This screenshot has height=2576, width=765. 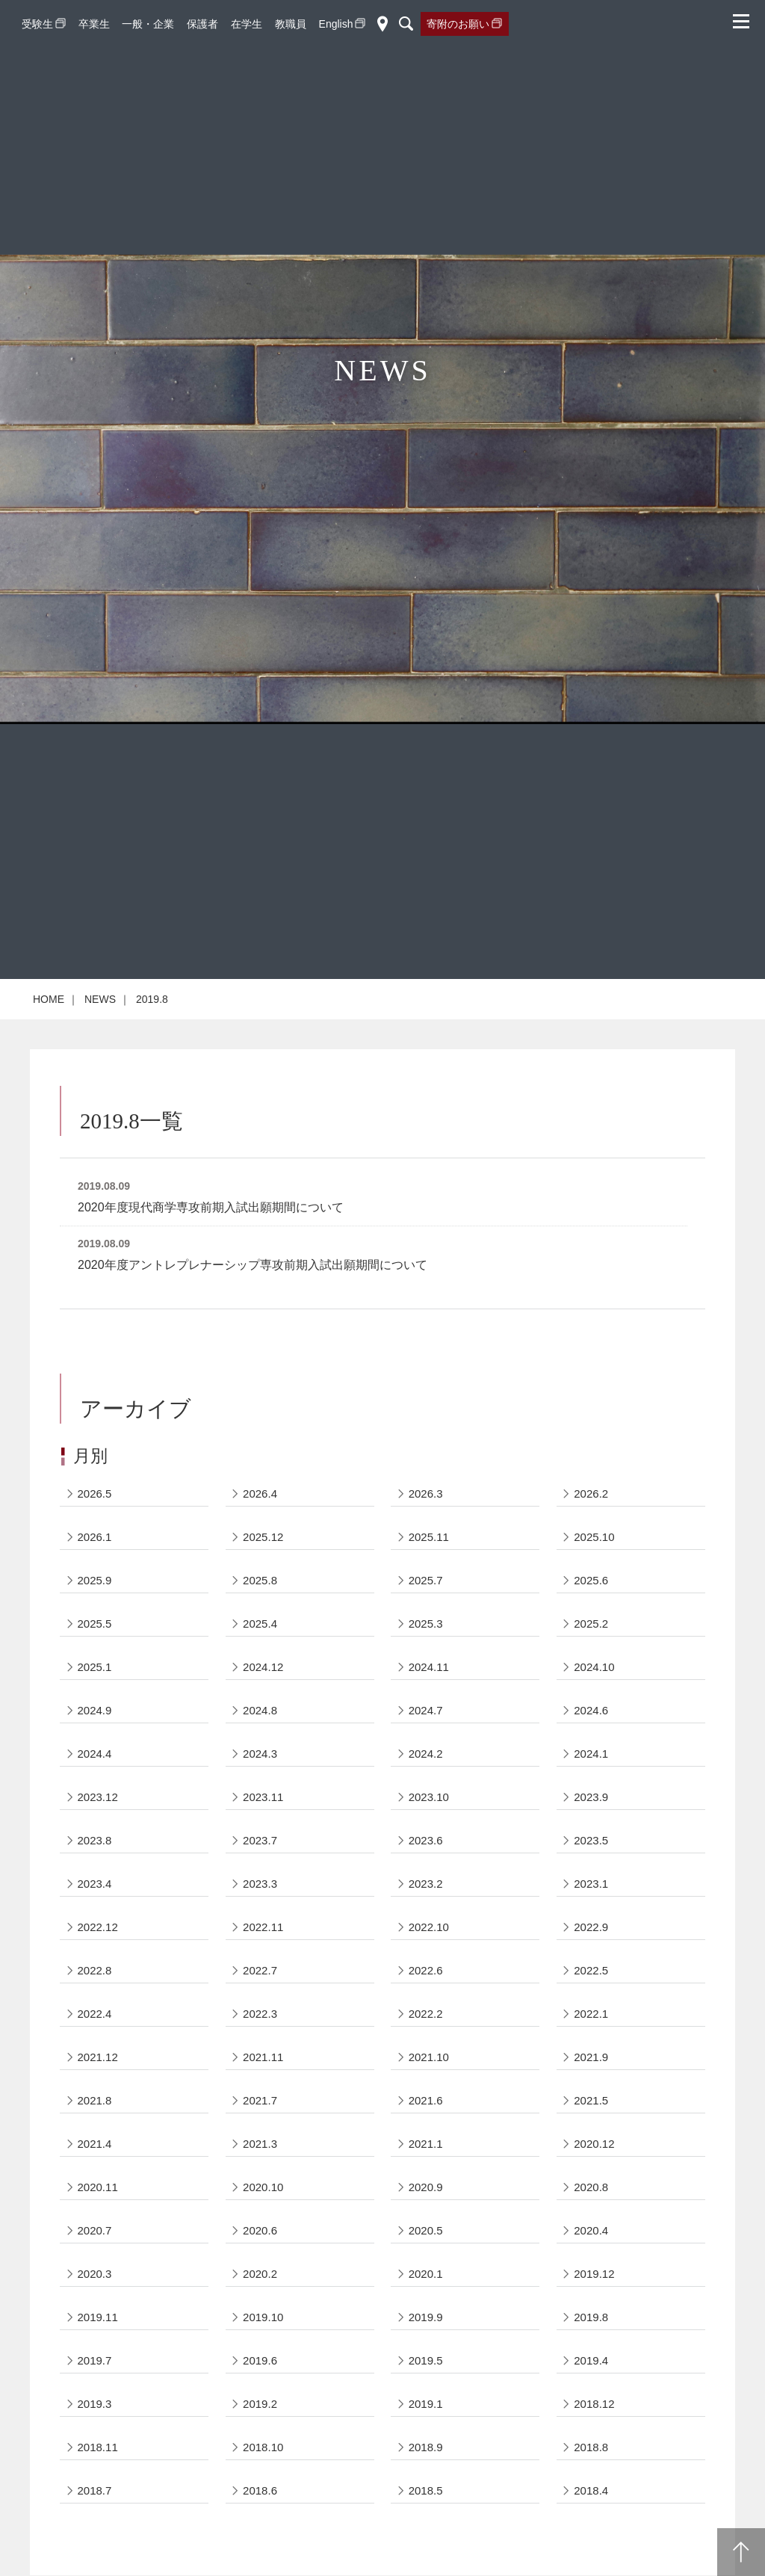 I want to click on 2022.12, so click(x=98, y=1927).